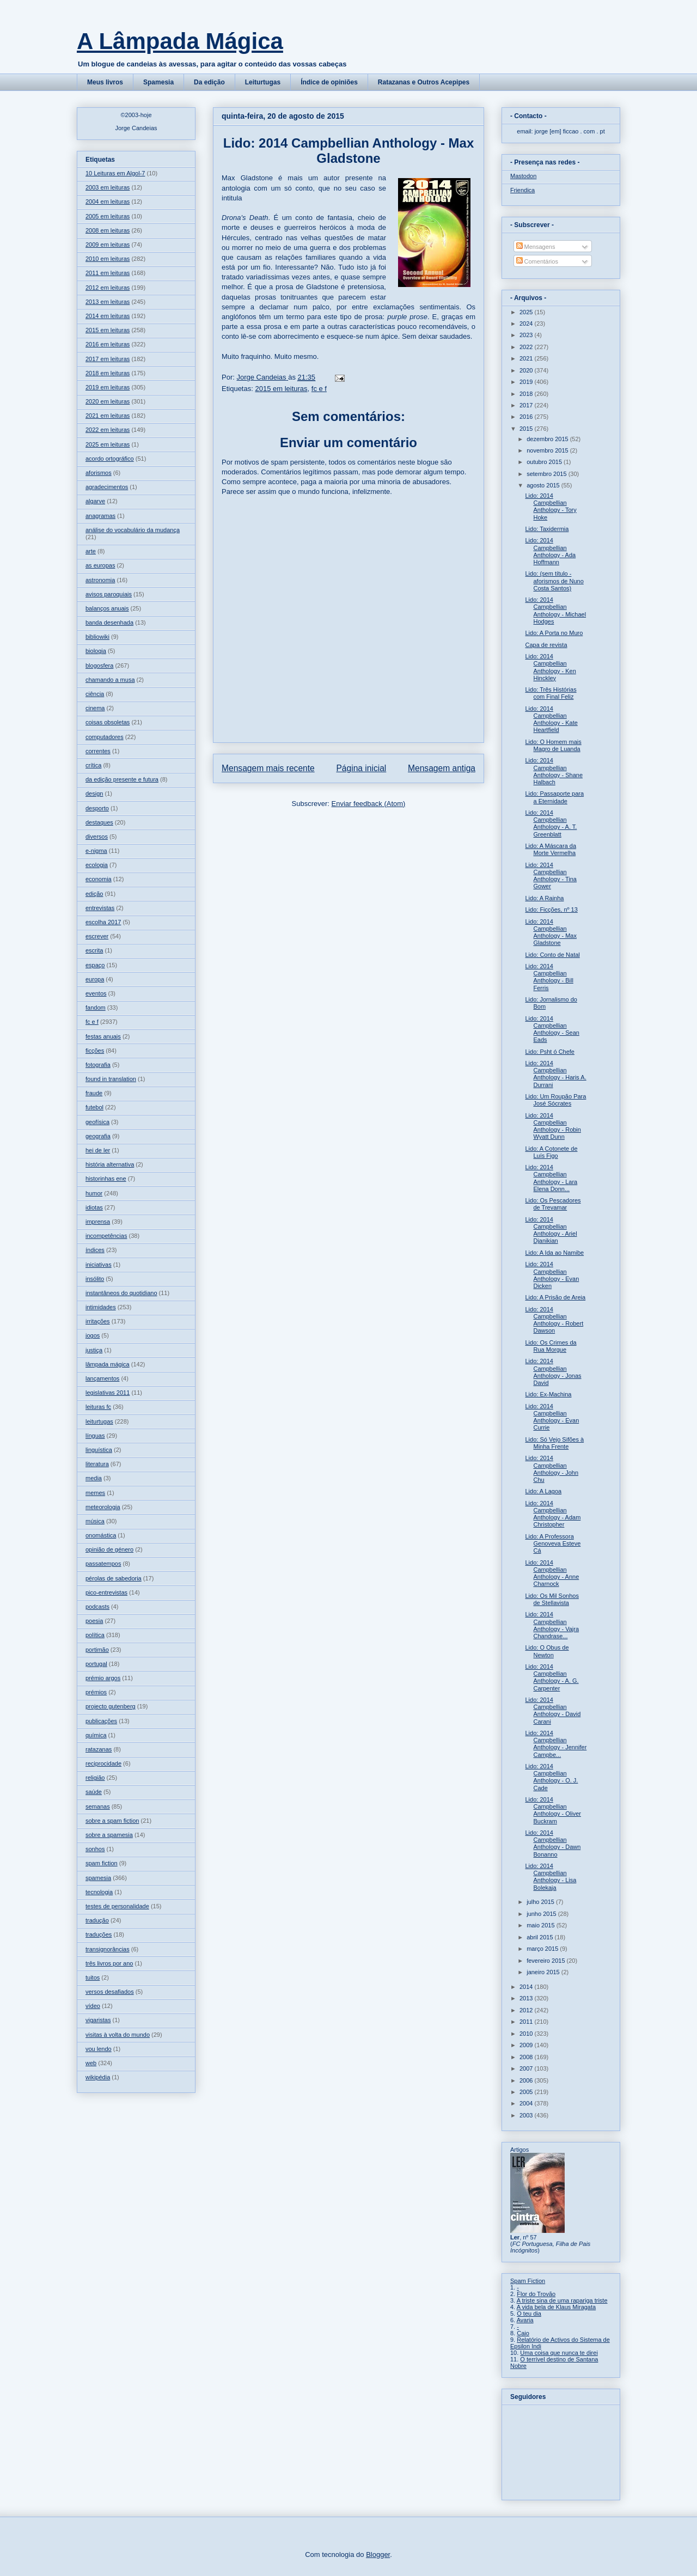 Image resolution: width=697 pixels, height=2576 pixels. I want to click on Lido: Taxidermia, so click(546, 529).